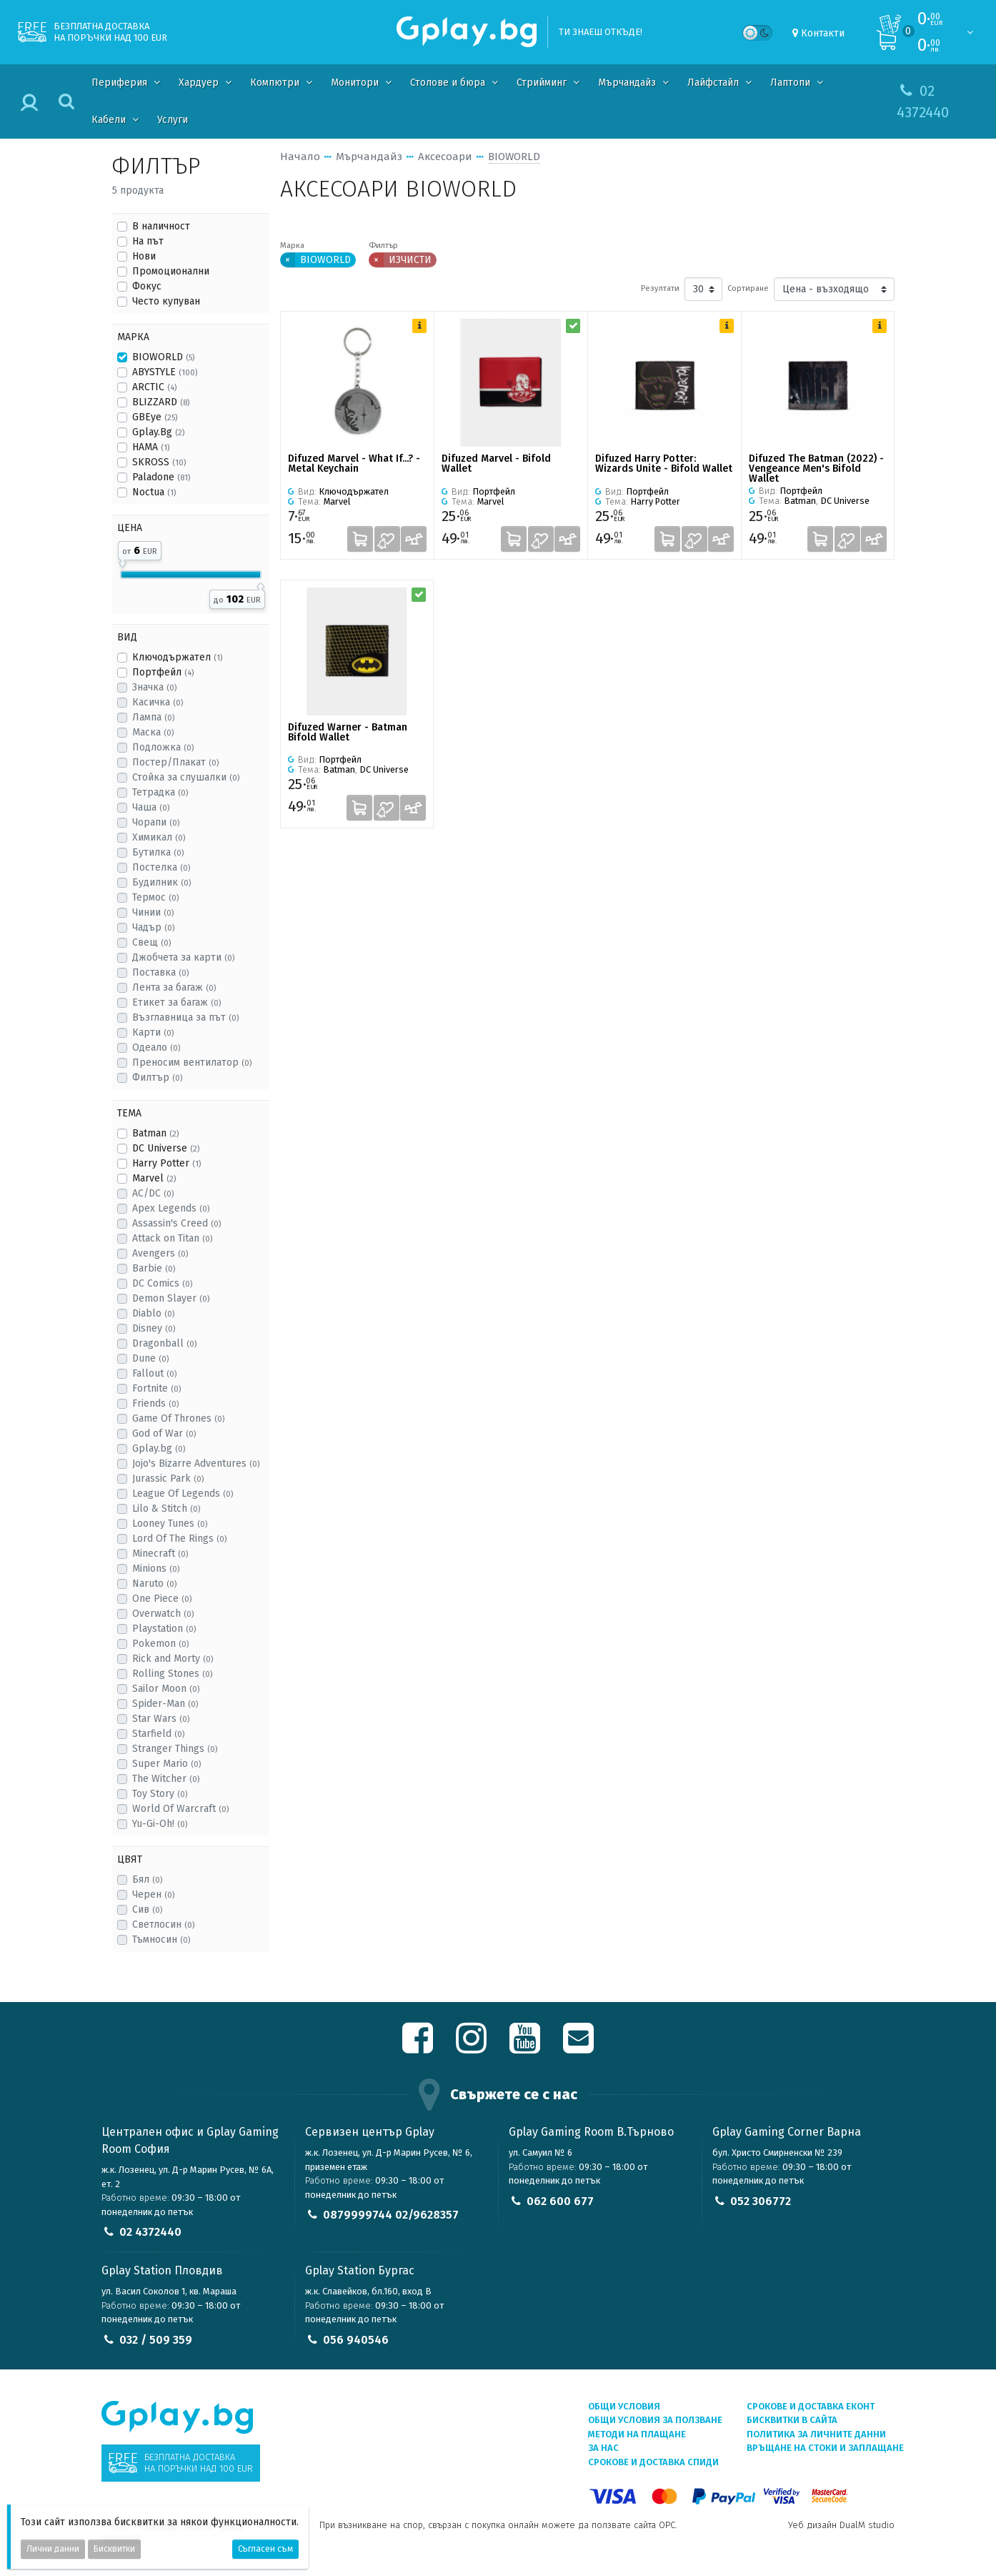  I want to click on Lord Of The Rings, so click(179, 1538).